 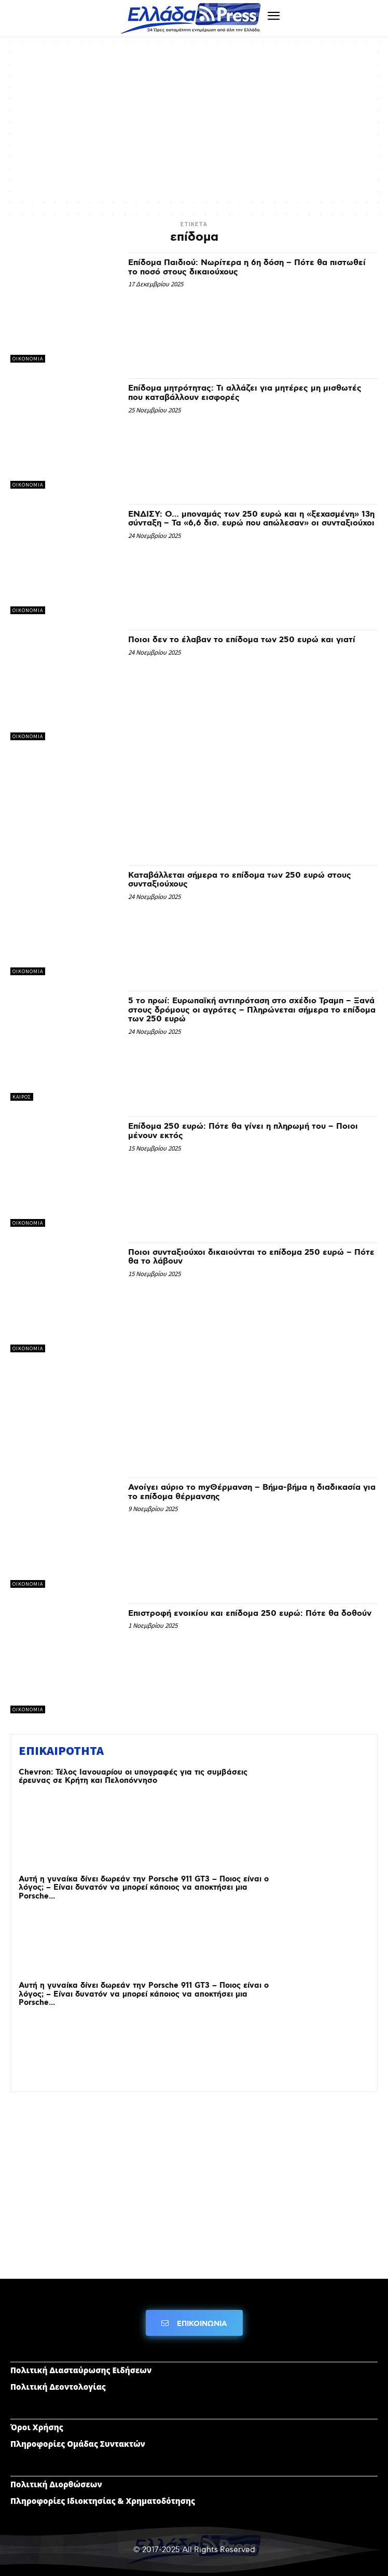 I want to click on Πολιτική Διορθώσεων, so click(x=56, y=2484).